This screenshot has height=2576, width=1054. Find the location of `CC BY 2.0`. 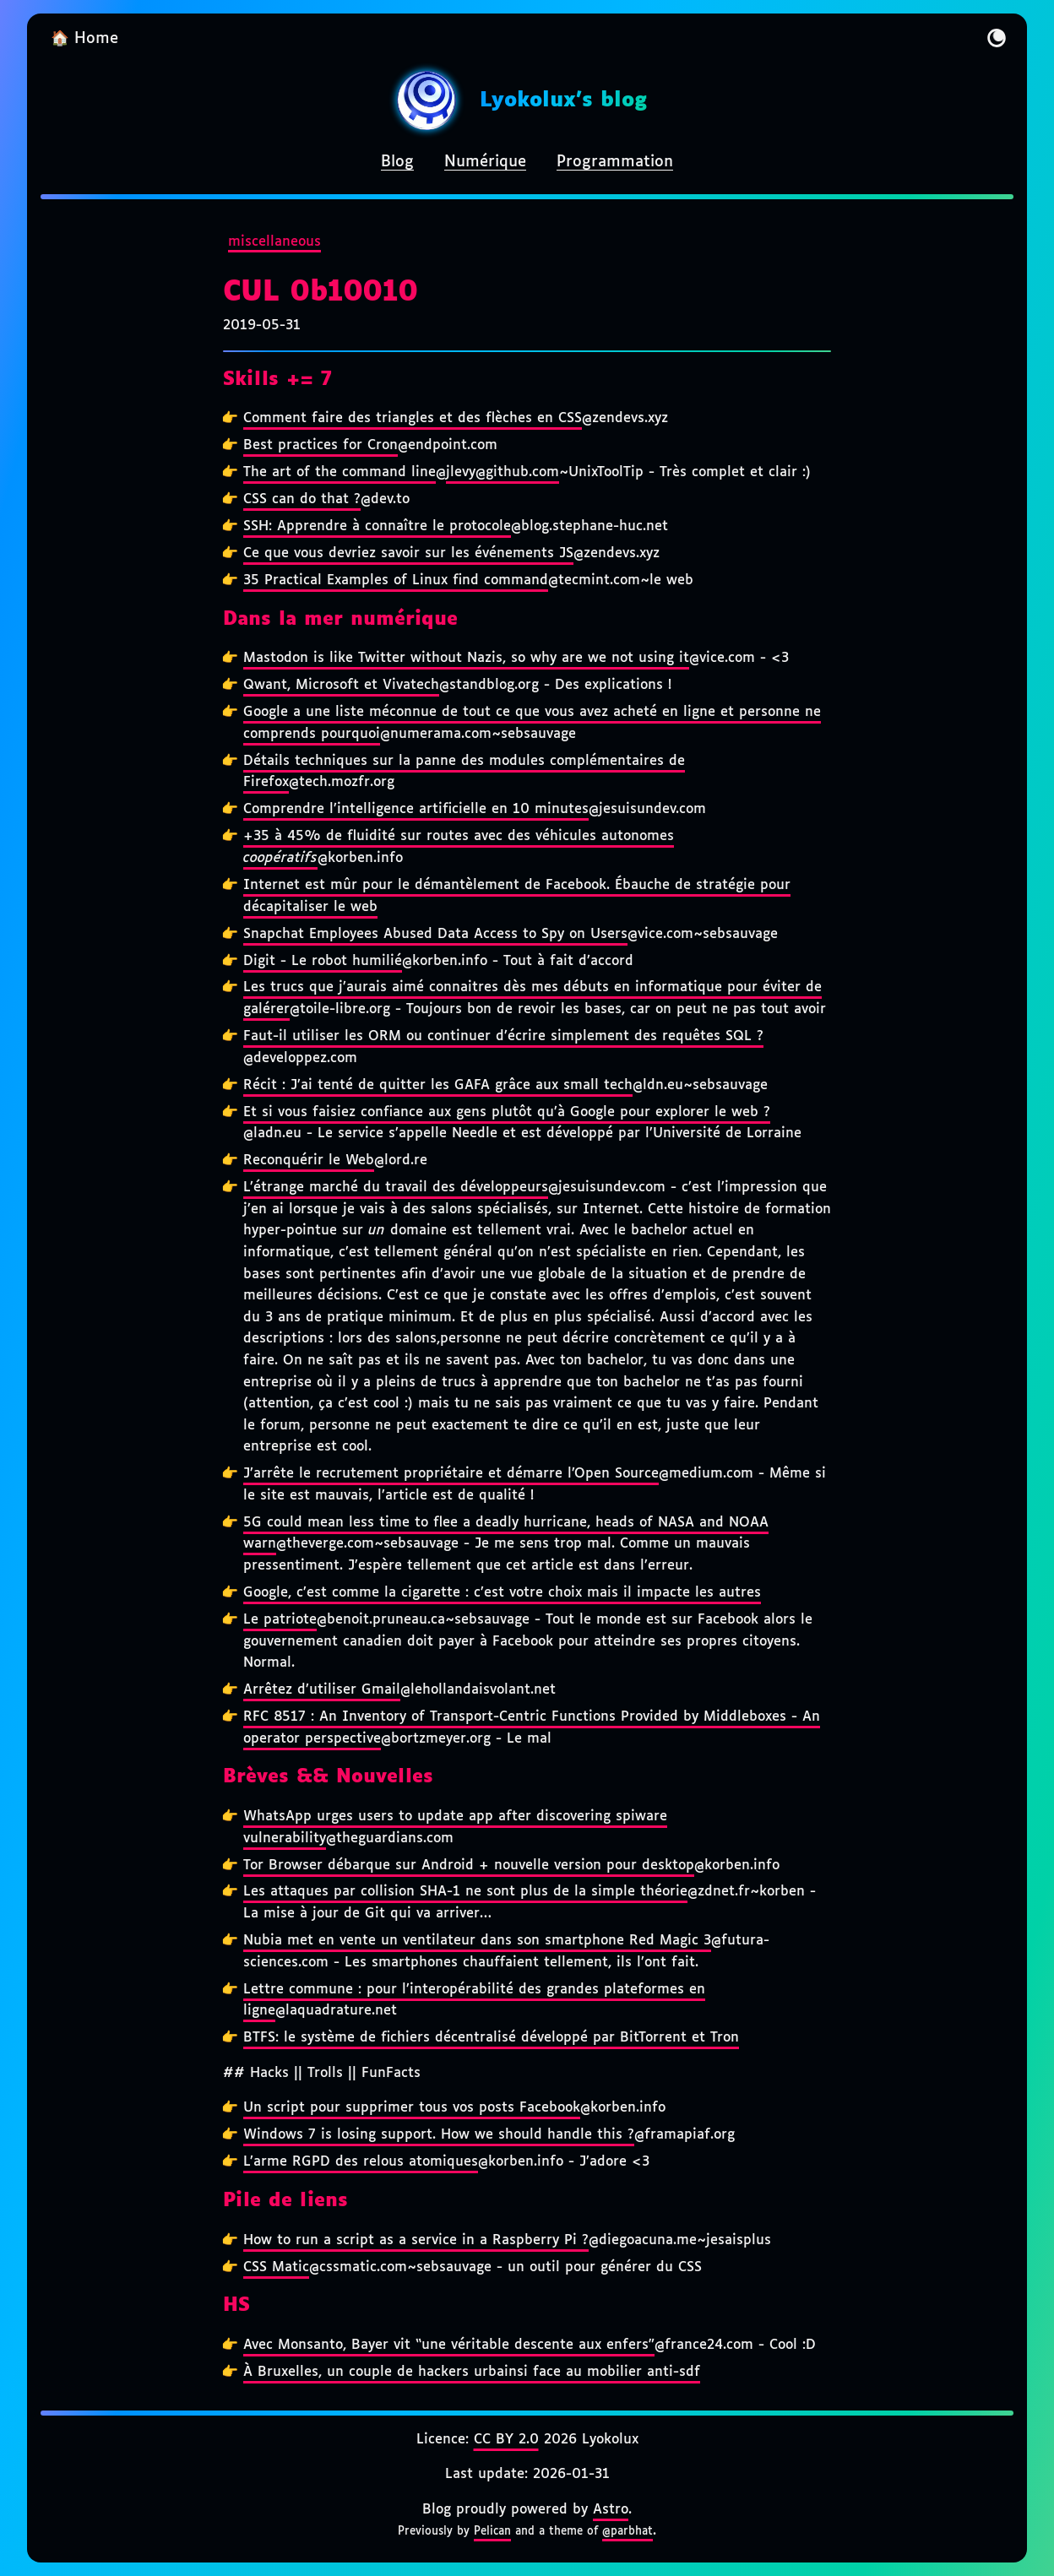

CC BY 2.0 is located at coordinates (506, 2439).